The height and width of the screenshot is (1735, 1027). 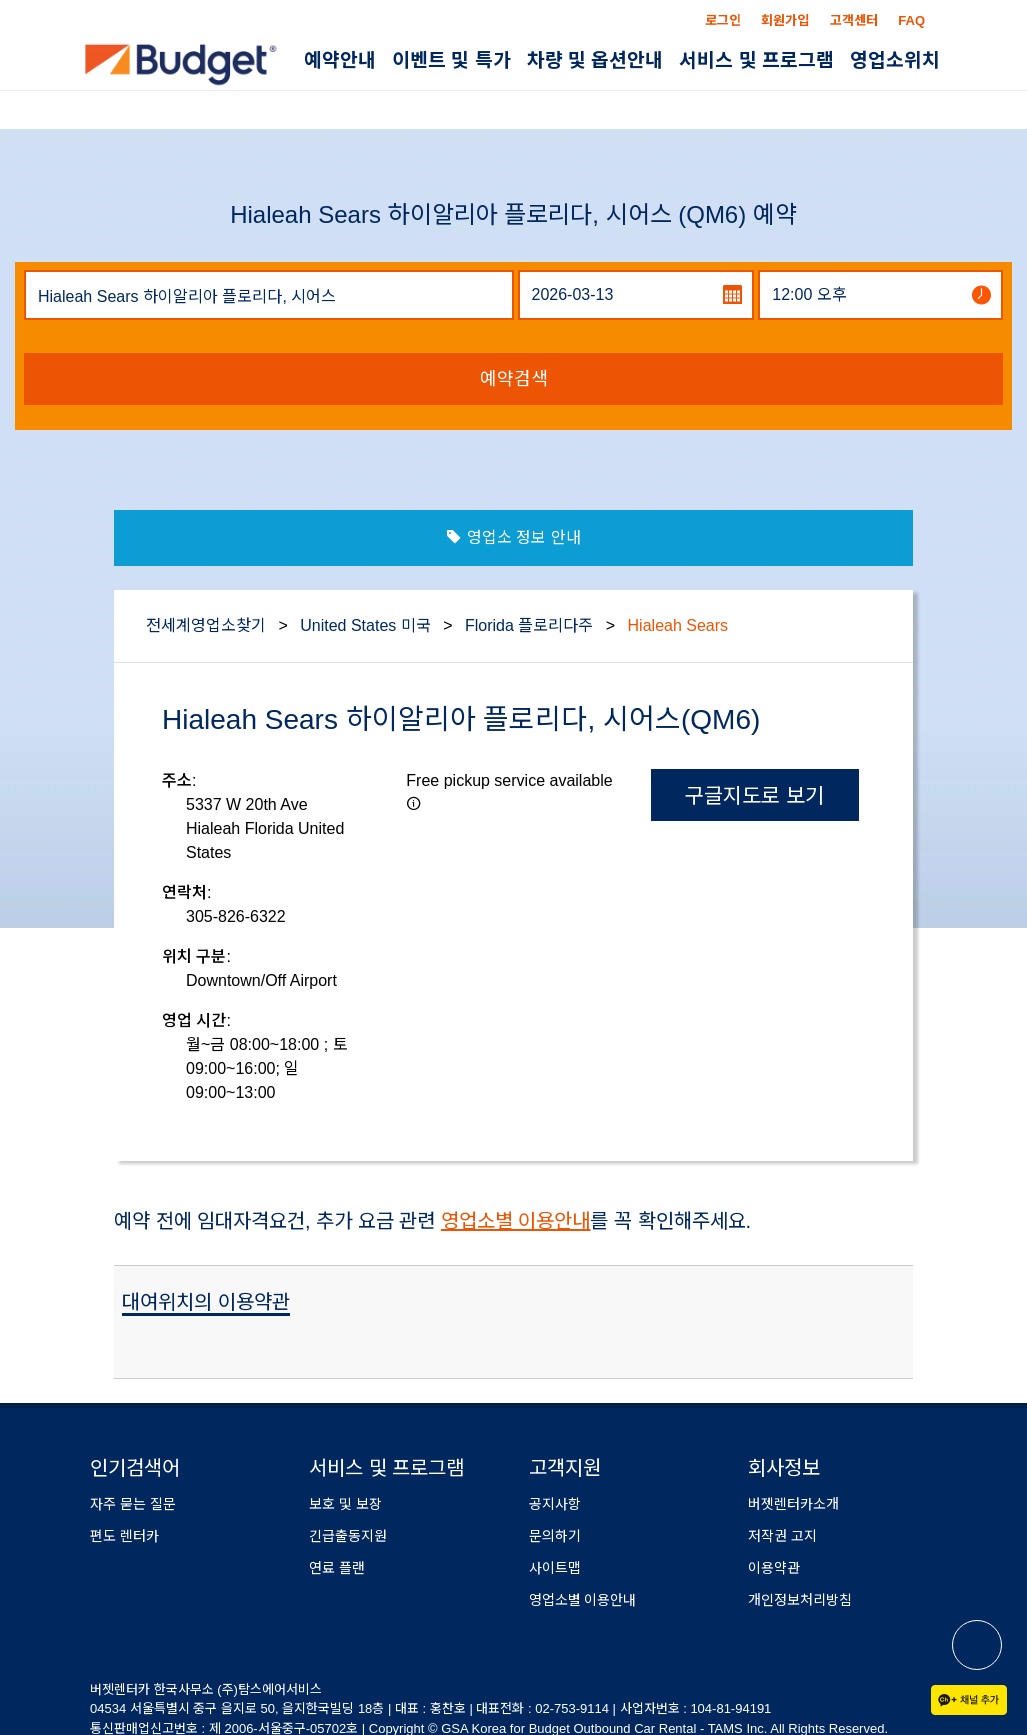 What do you see at coordinates (678, 625) in the screenshot?
I see `Hialeah Sears` at bounding box center [678, 625].